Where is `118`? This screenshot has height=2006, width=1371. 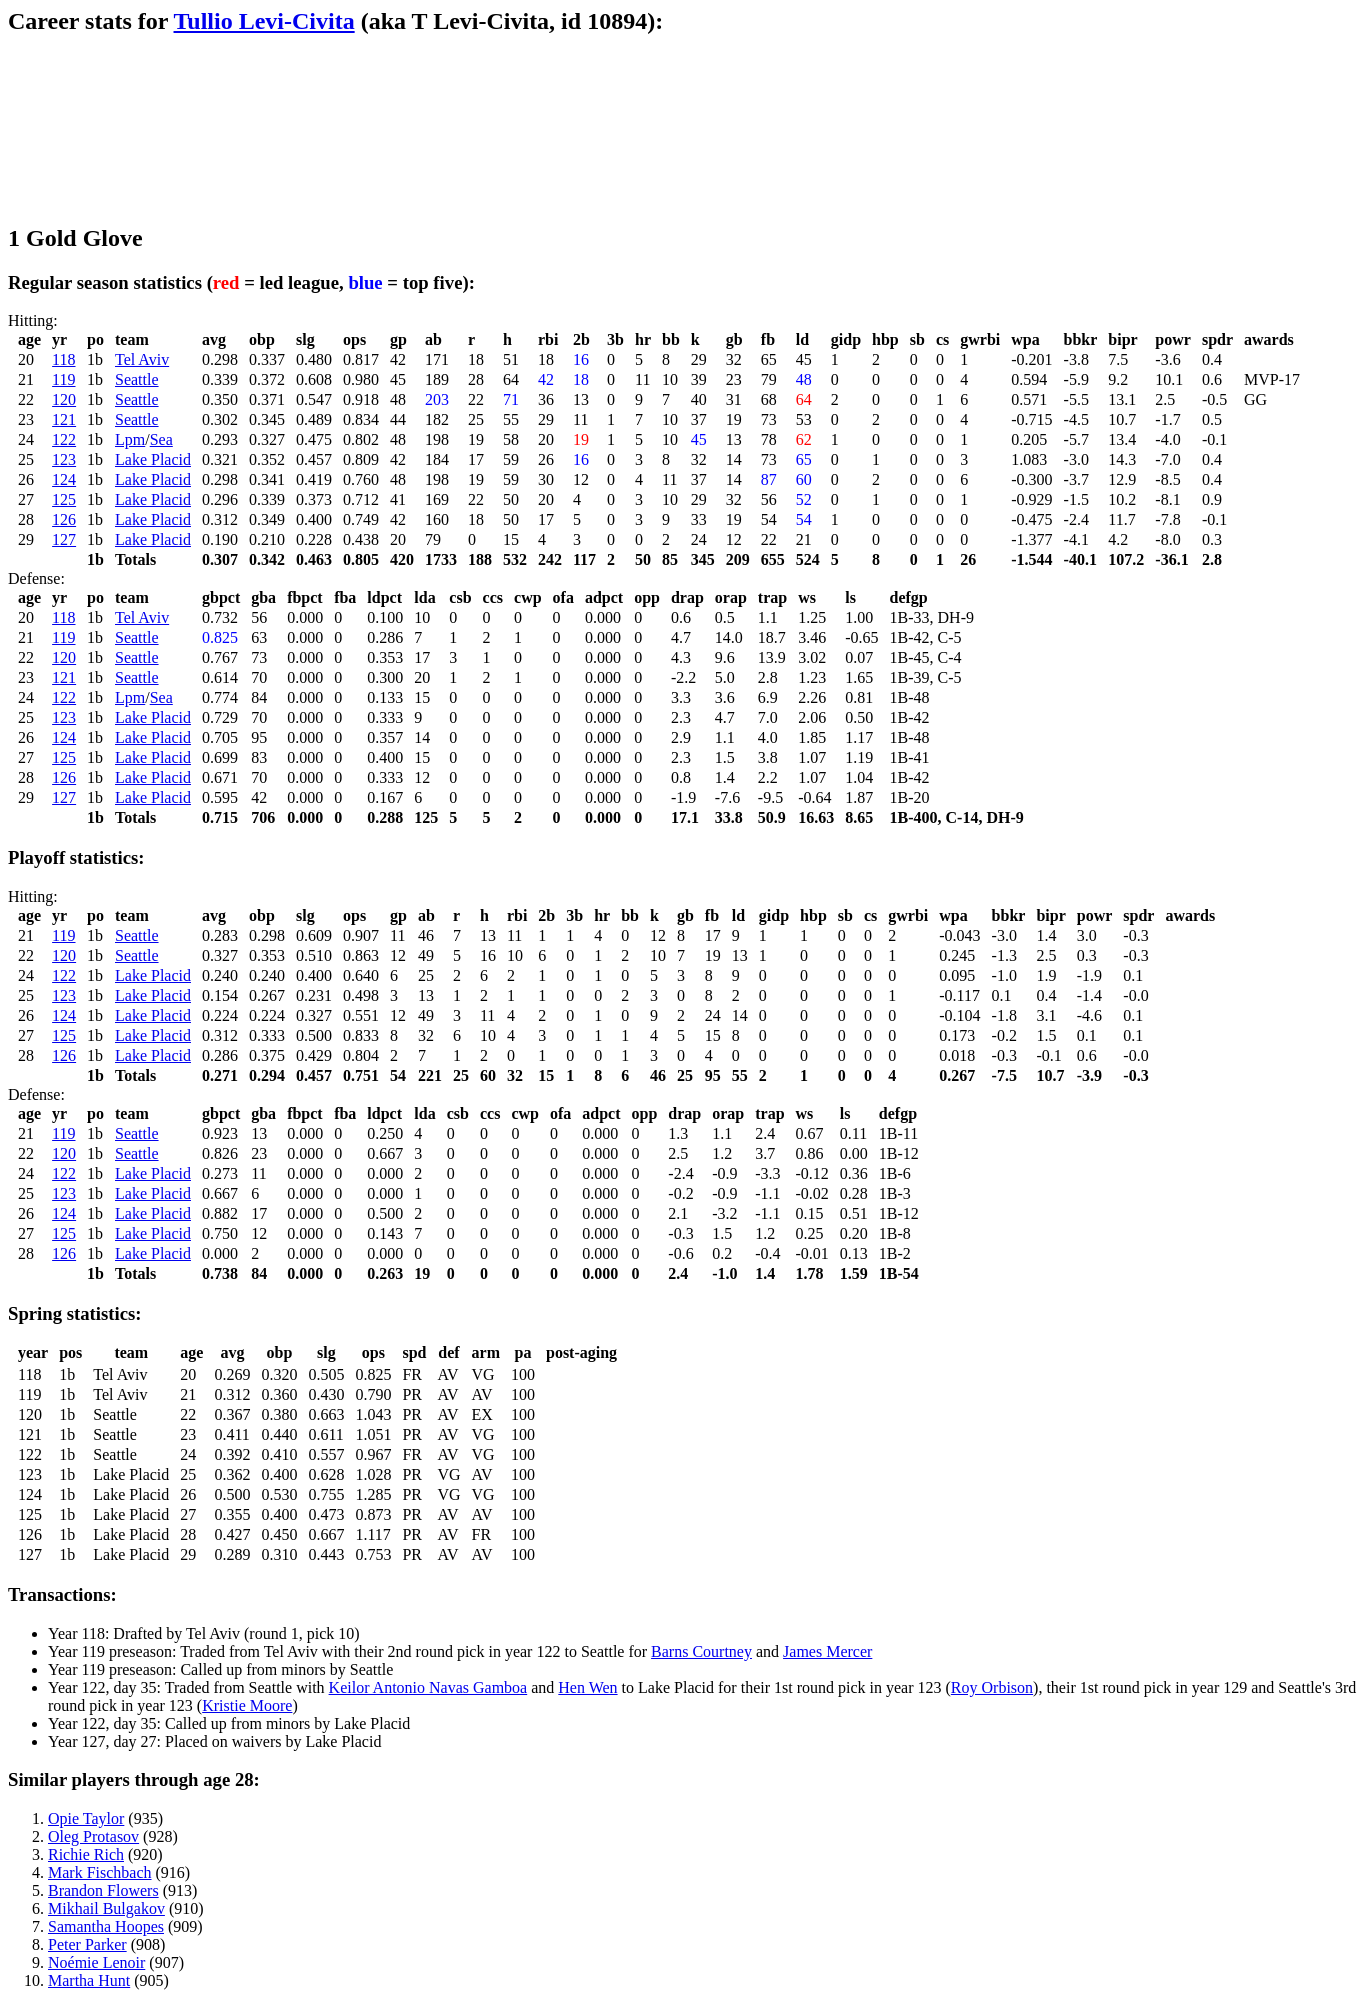
118 is located at coordinates (63, 359).